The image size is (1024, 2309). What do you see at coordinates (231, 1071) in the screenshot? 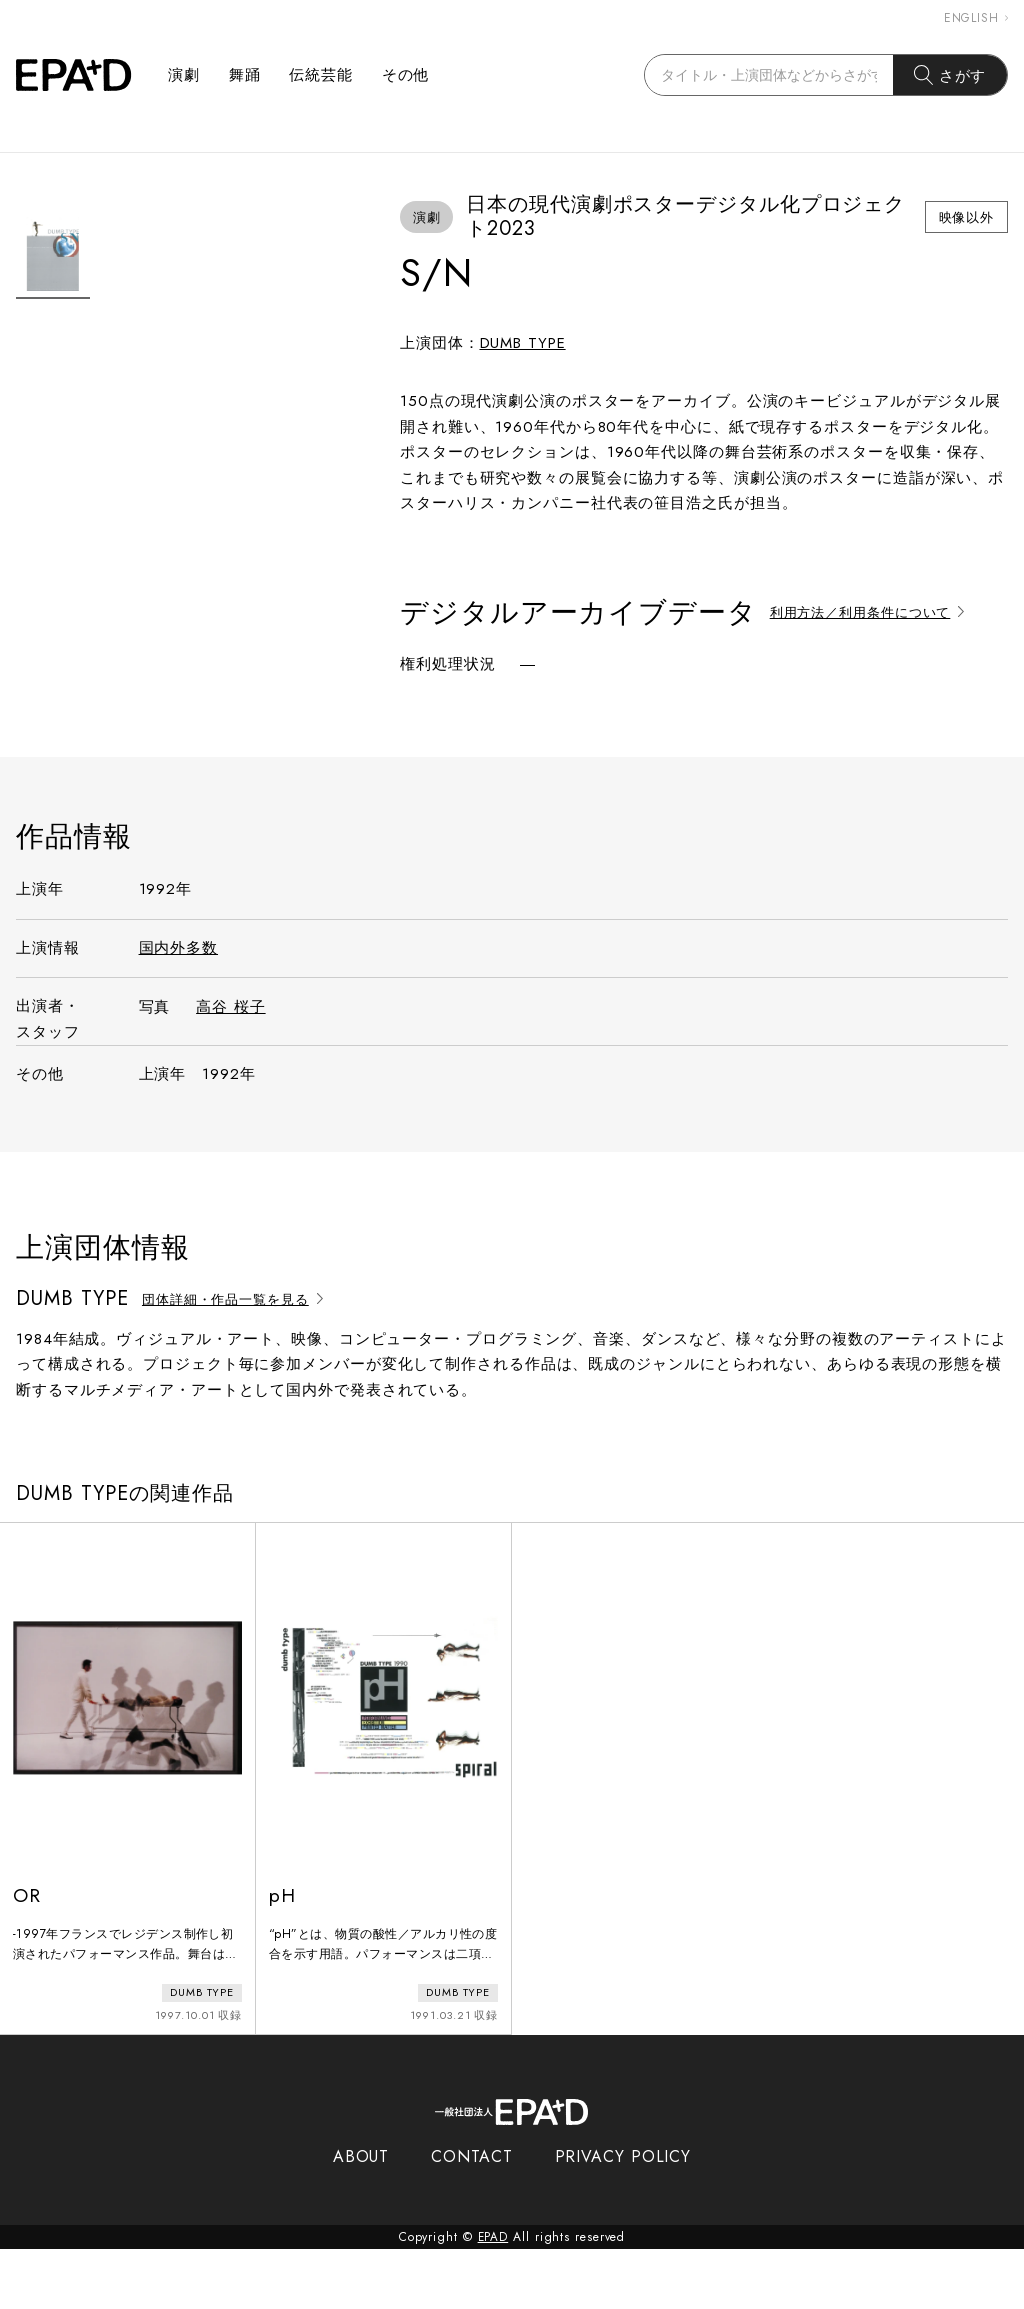
I see `高谷 桜子` at bounding box center [231, 1071].